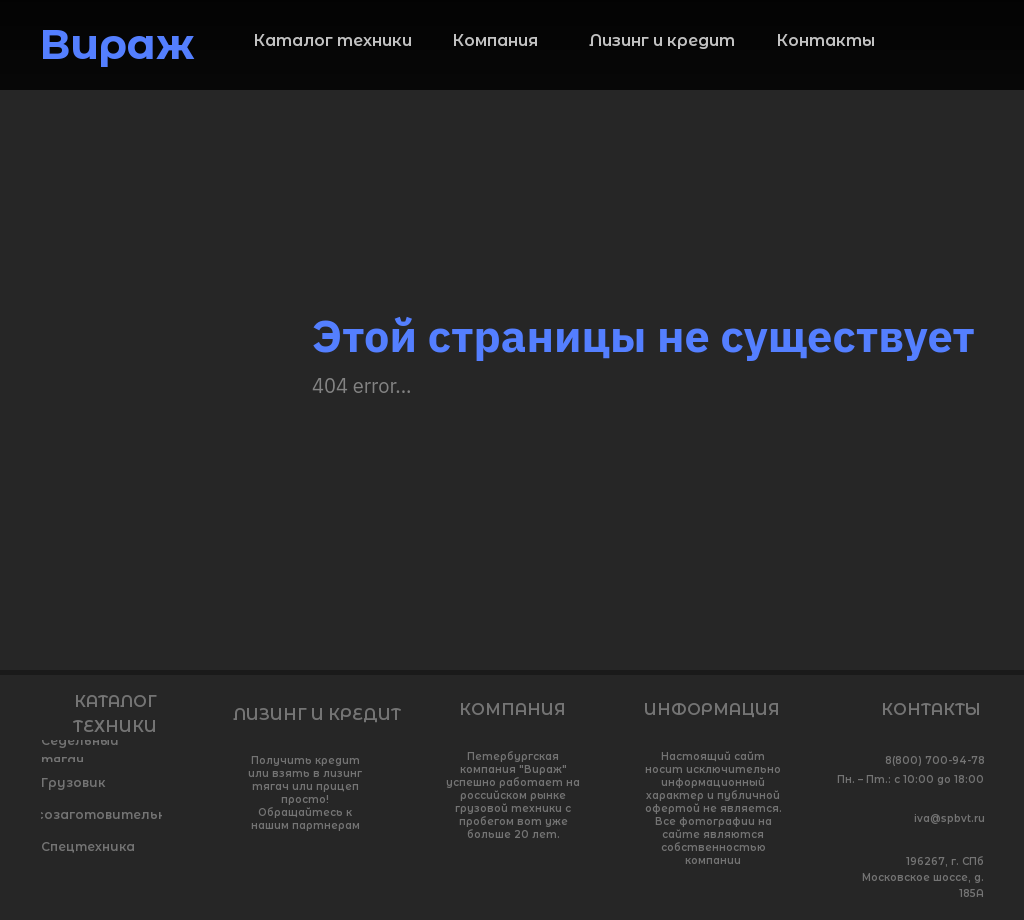  I want to click on [img], so click(969, 51).